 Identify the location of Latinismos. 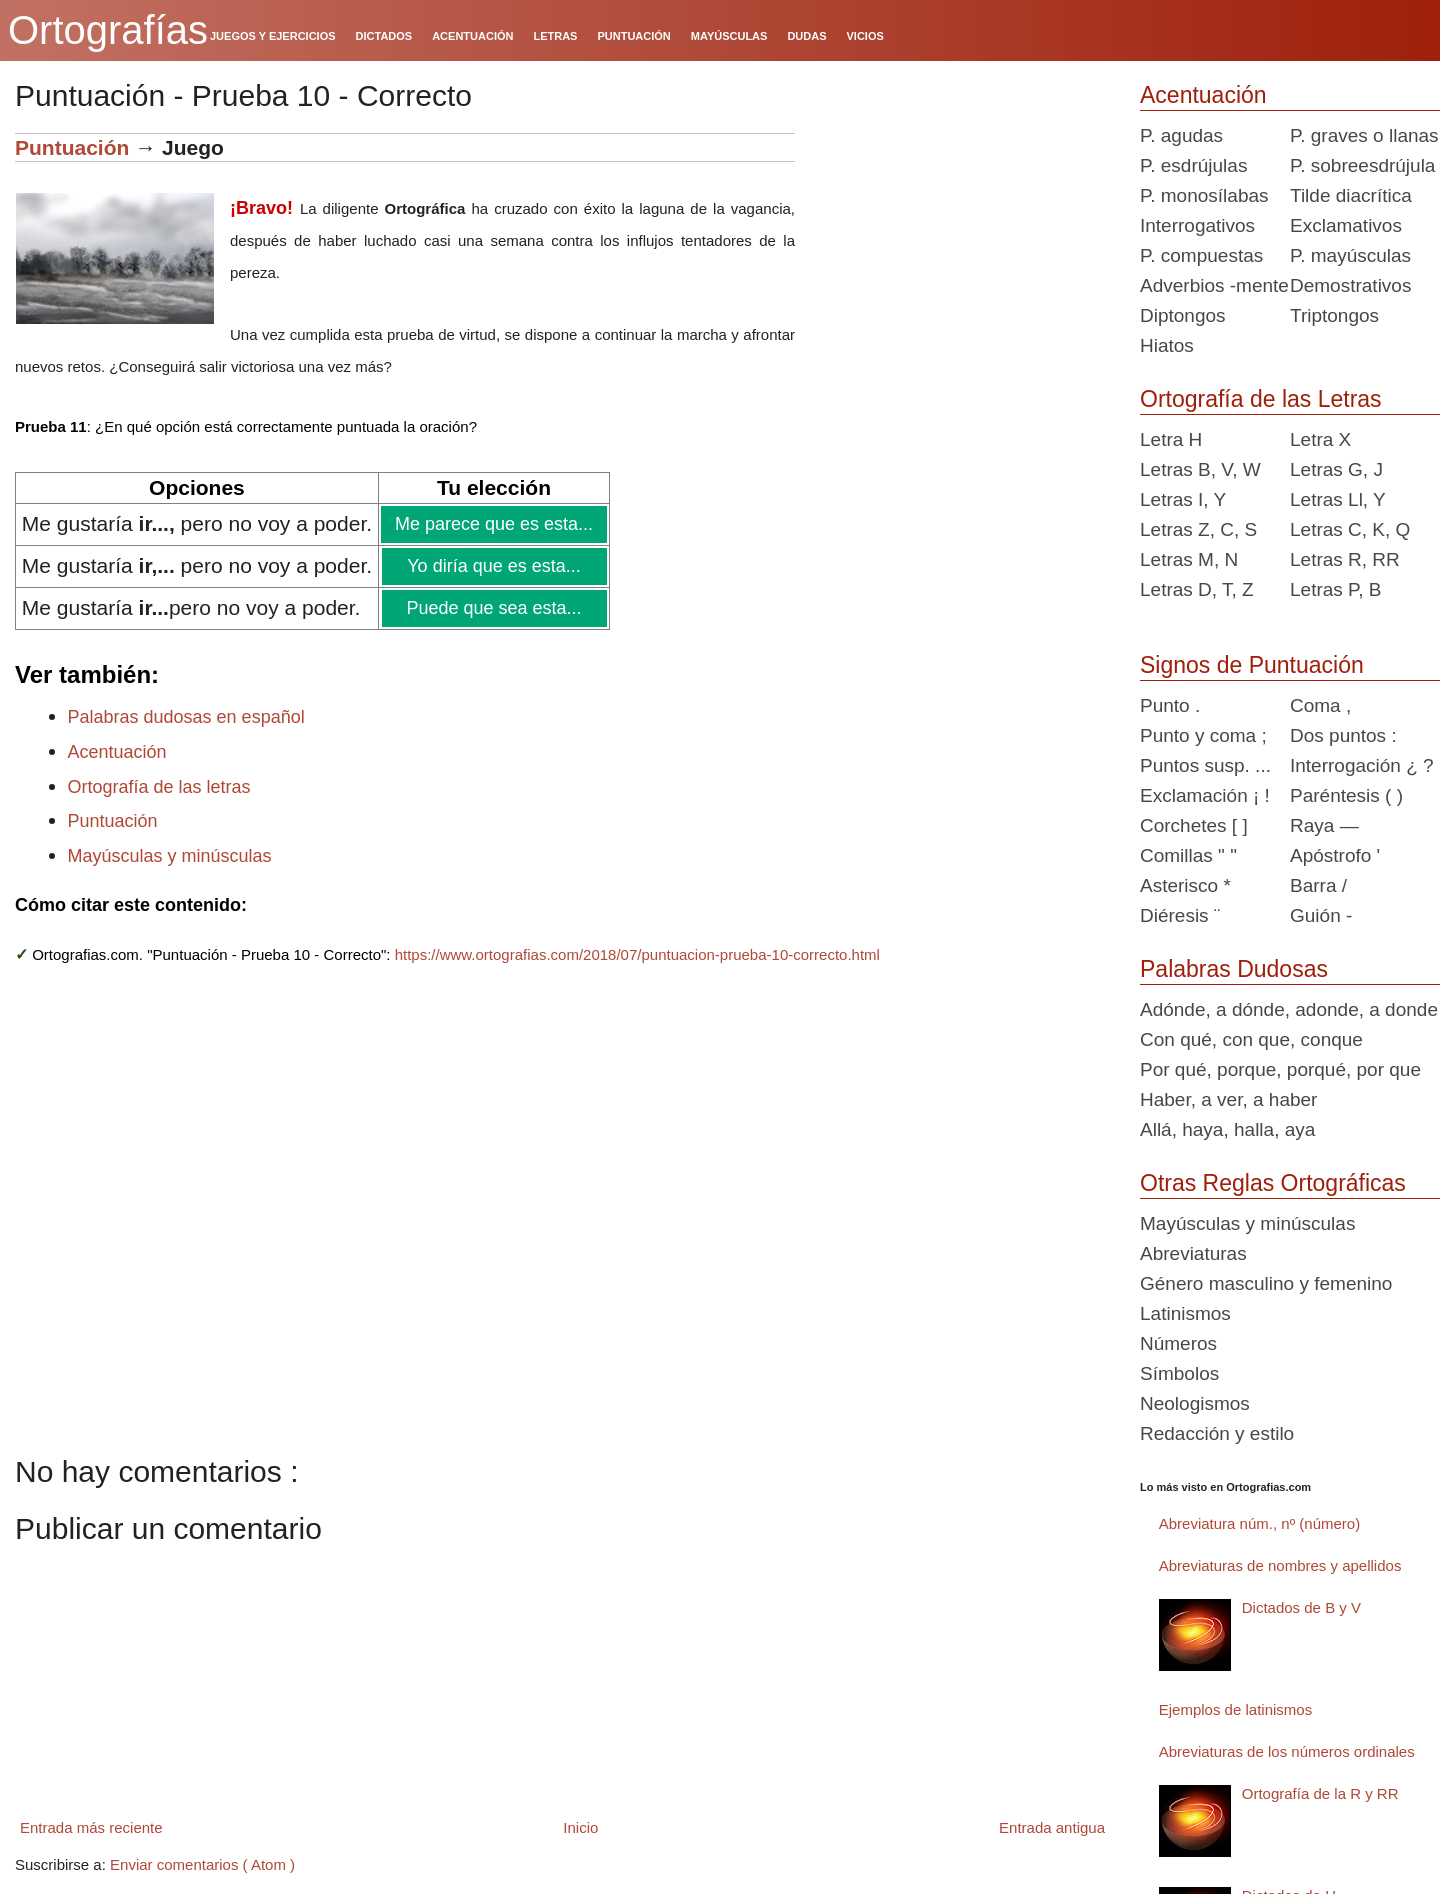
(1185, 1313).